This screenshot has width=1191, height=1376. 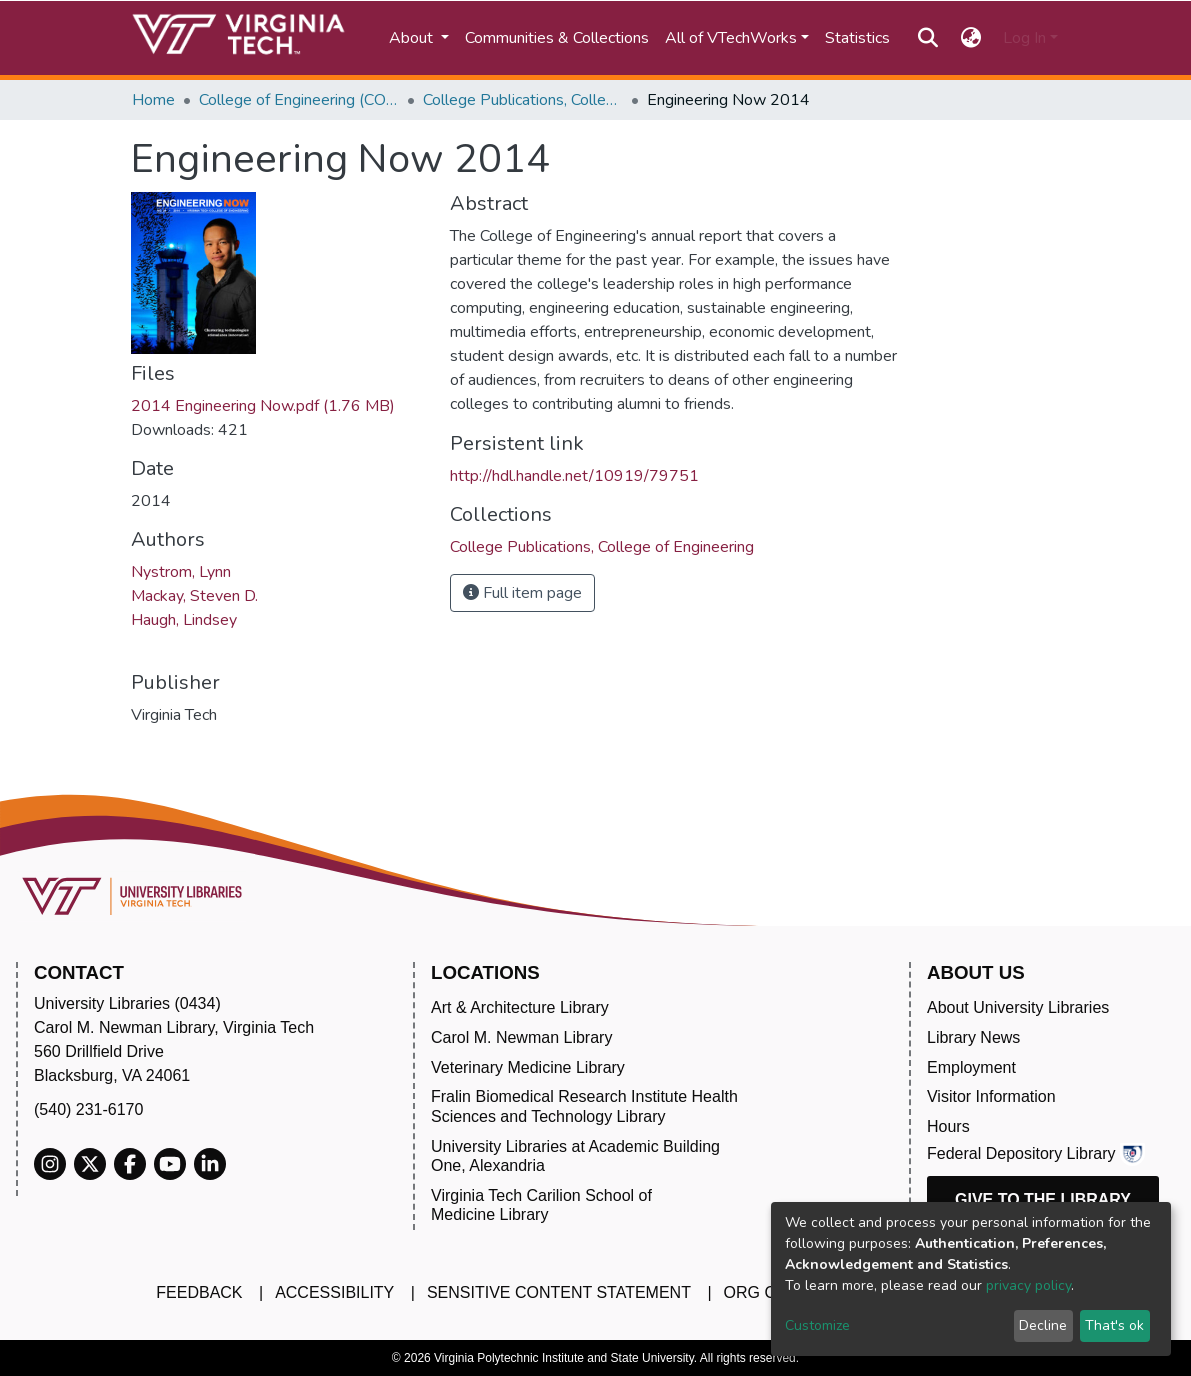 What do you see at coordinates (1114, 1325) in the screenshot?
I see `That's ok` at bounding box center [1114, 1325].